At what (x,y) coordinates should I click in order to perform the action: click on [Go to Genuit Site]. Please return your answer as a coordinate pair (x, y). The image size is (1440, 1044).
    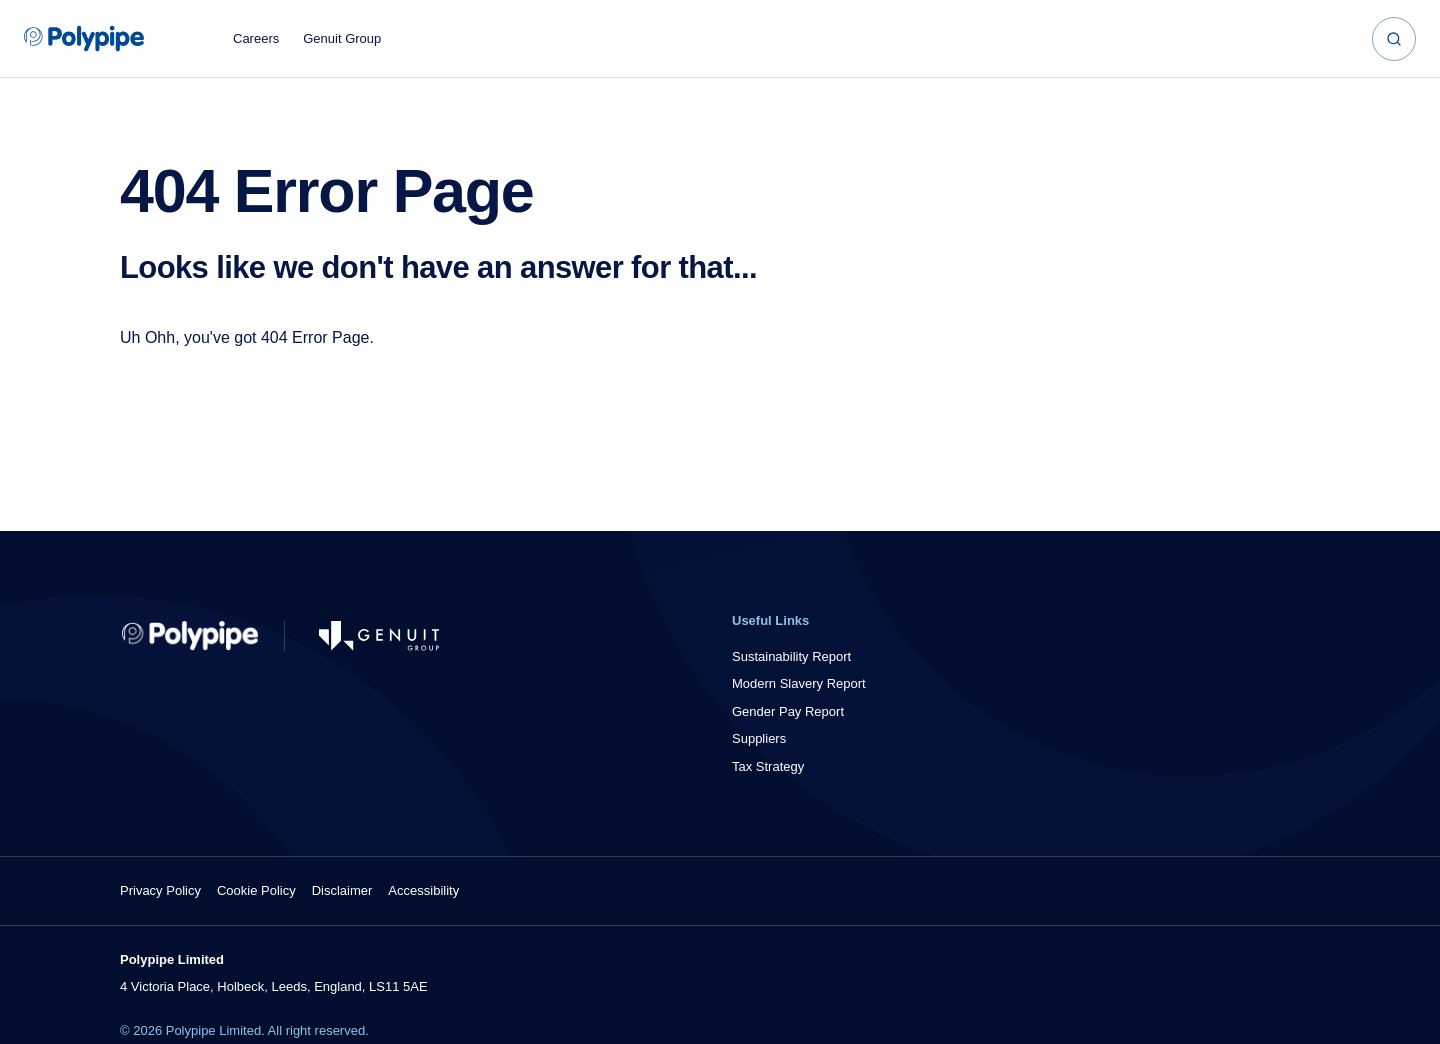
    Looking at the image, I should click on (379, 636).